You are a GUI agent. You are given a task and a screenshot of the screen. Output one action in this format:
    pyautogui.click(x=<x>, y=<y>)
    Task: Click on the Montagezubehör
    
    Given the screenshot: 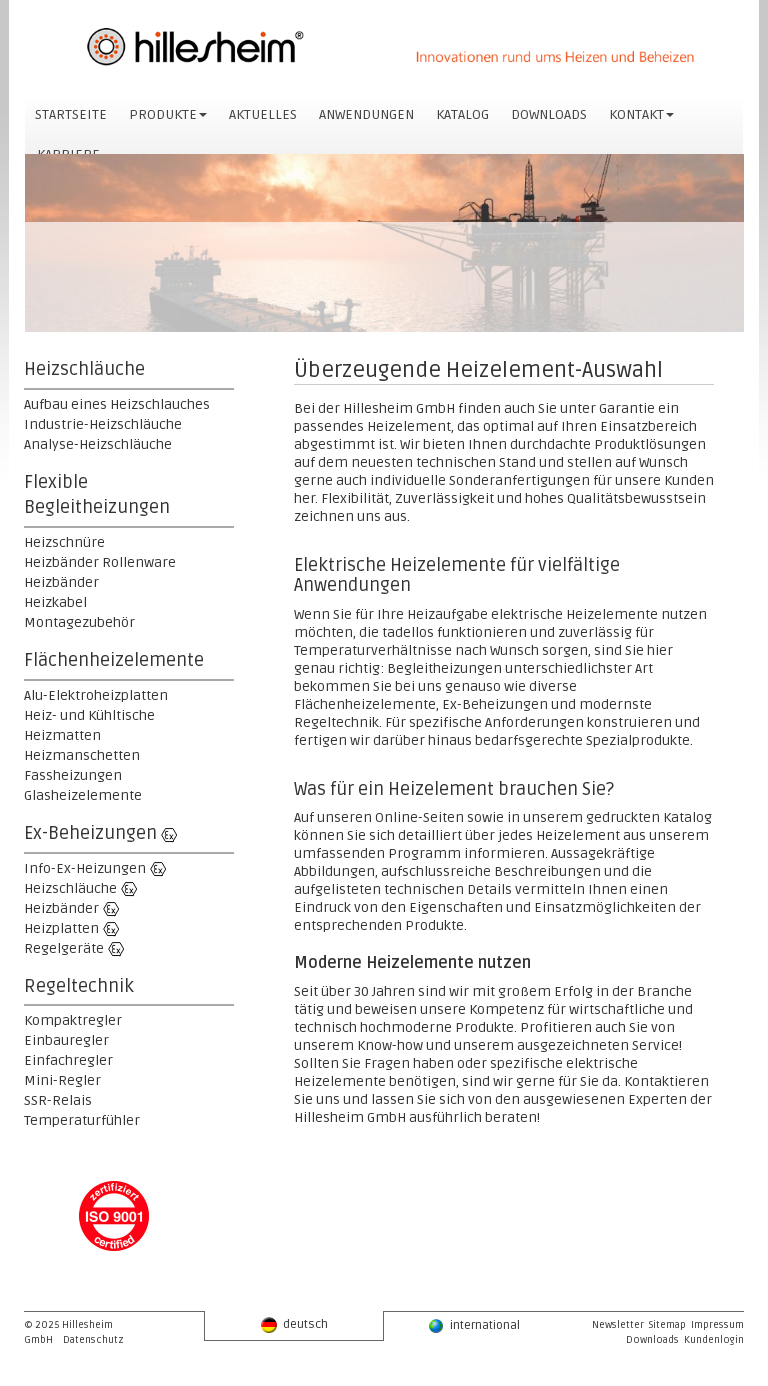 What is the action you would take?
    pyautogui.click(x=79, y=622)
    